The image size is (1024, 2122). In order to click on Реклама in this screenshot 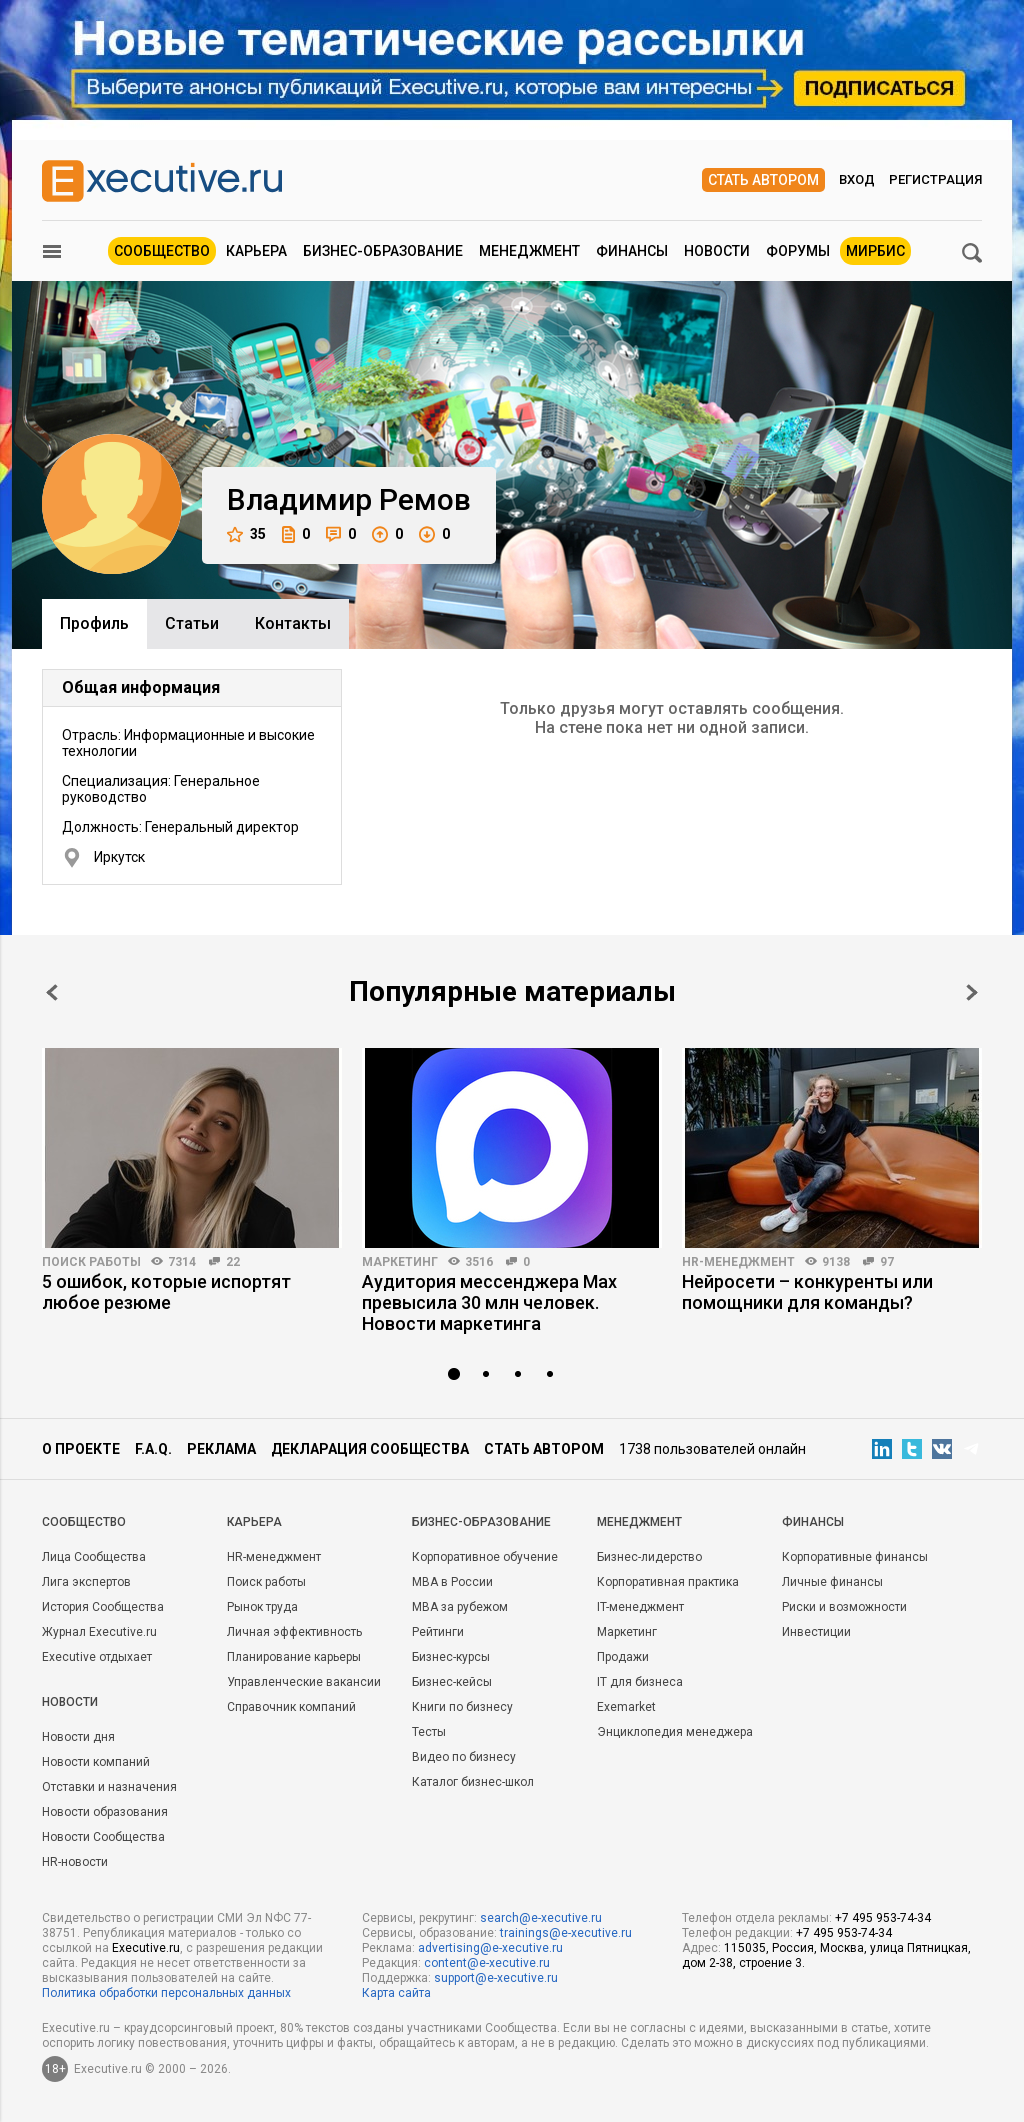, I will do `click(221, 1449)`.